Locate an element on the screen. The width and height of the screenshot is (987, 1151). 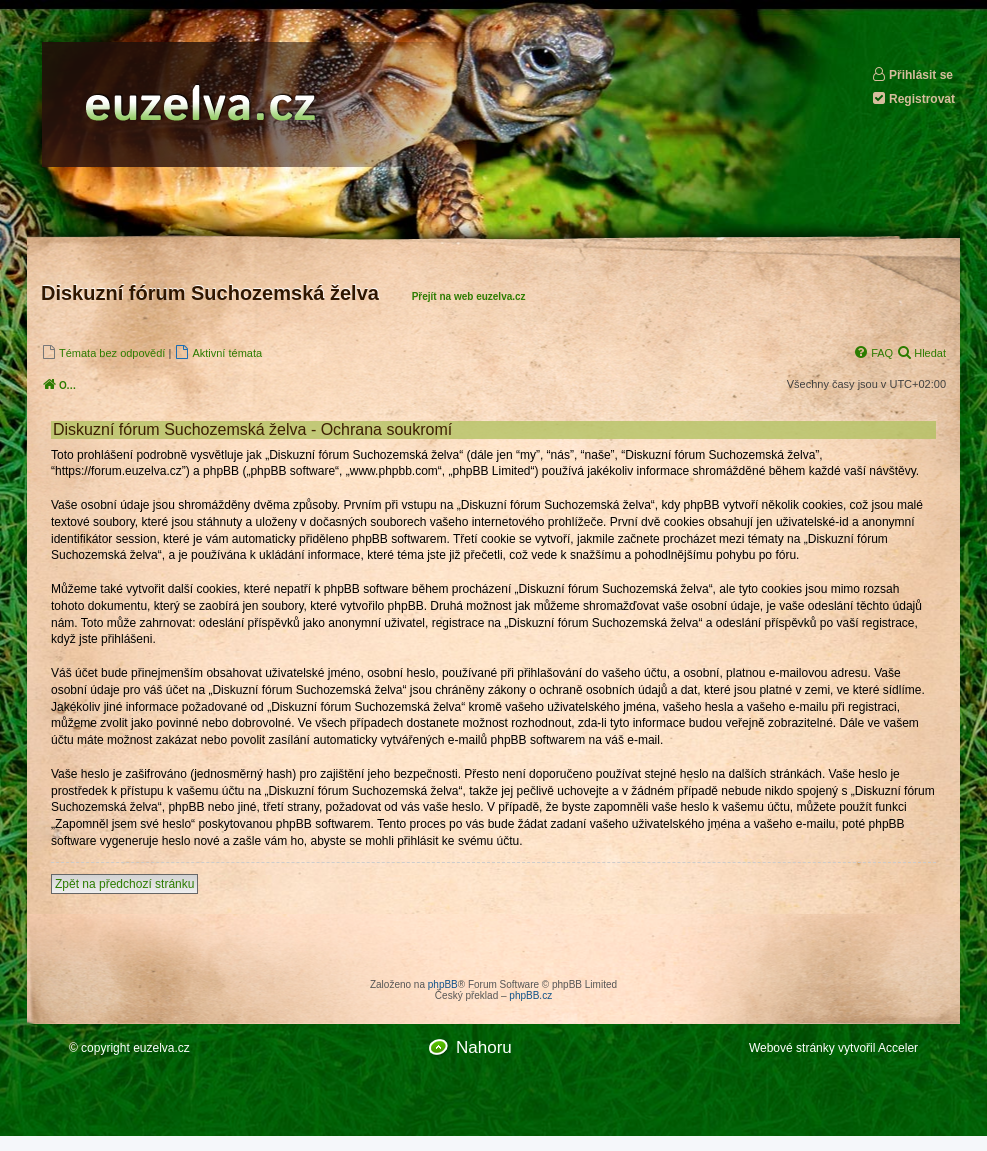
euzelva.cz is located at coordinates (161, 1048).